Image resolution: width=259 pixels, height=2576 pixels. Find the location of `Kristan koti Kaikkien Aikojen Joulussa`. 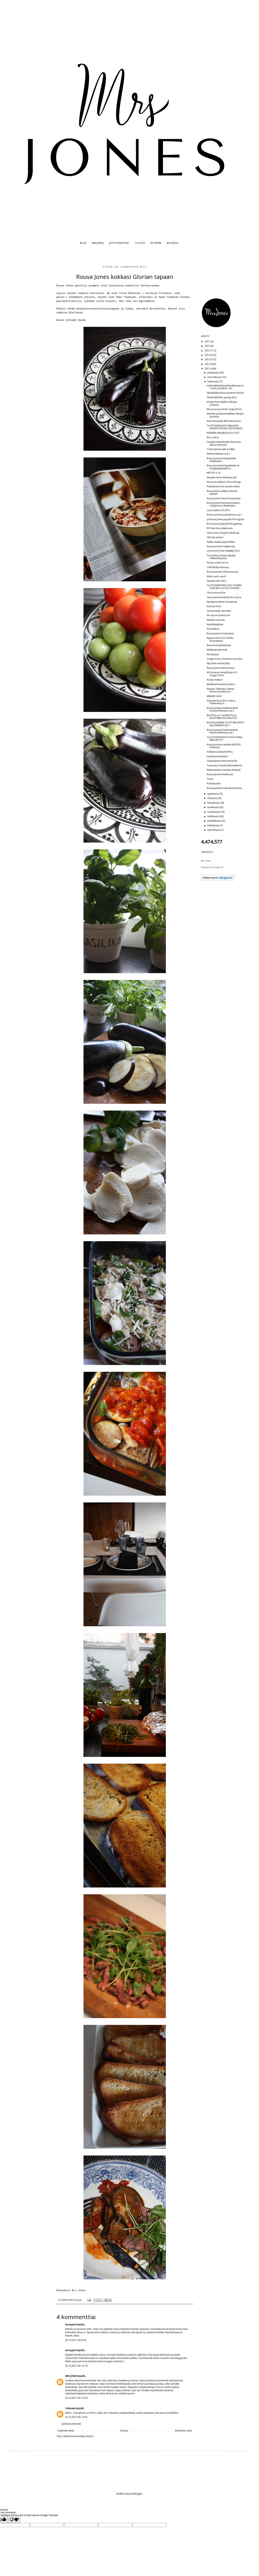

Kristan koti Kaikkien Aikojen Joulussa is located at coordinates (222, 403).